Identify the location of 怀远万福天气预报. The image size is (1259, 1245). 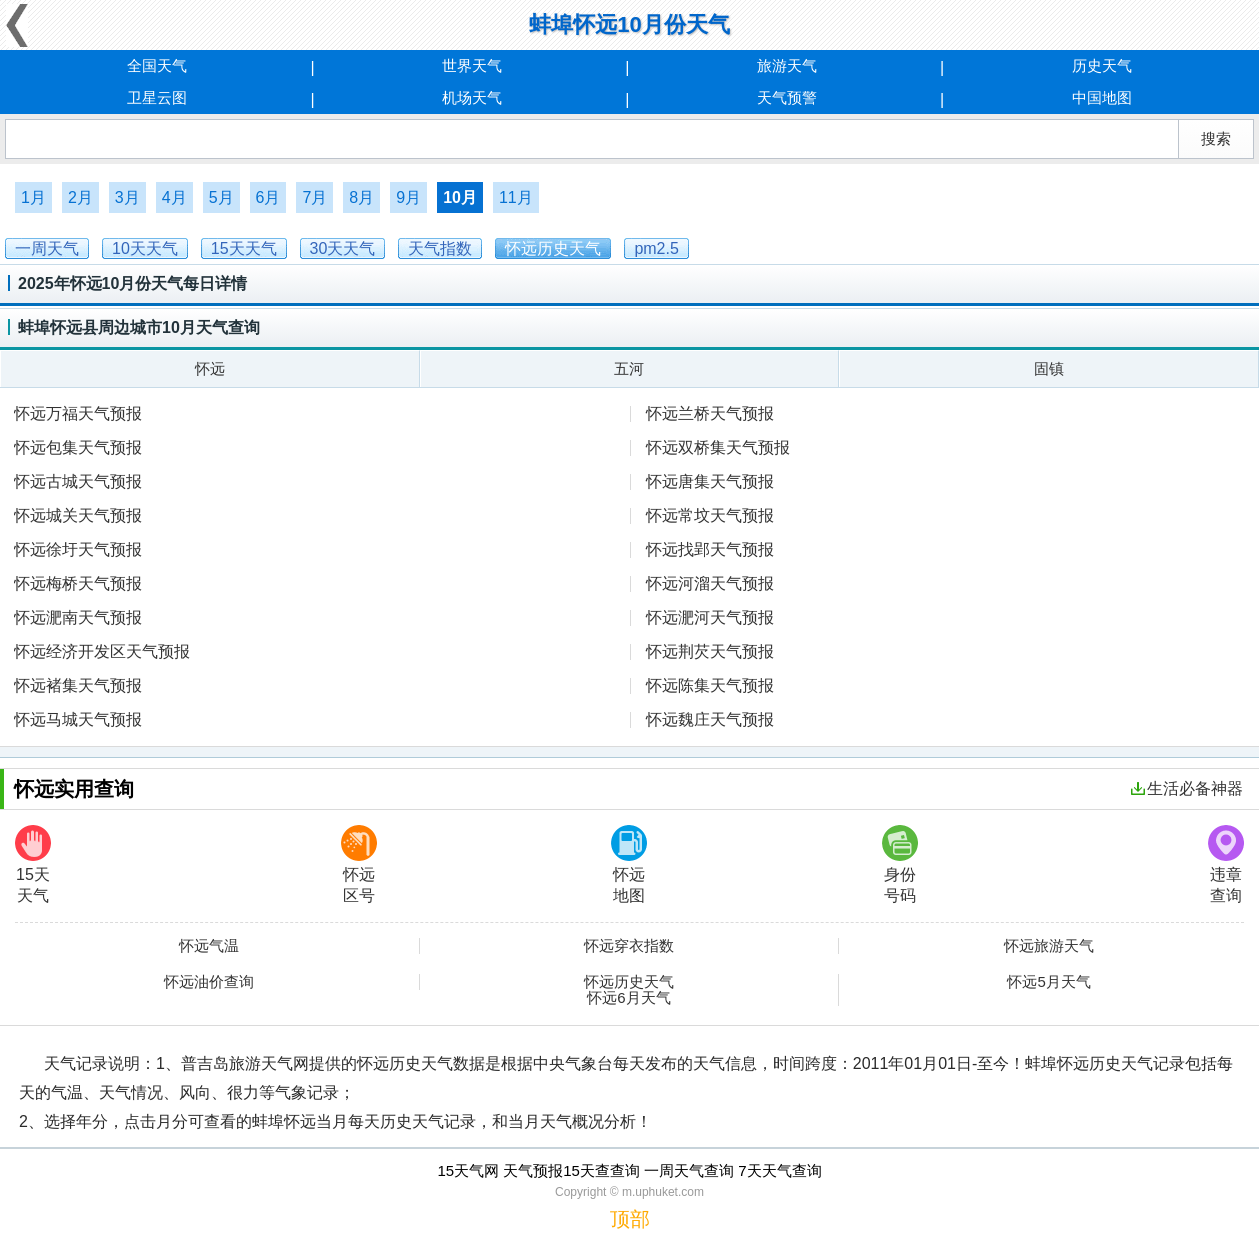
(78, 413).